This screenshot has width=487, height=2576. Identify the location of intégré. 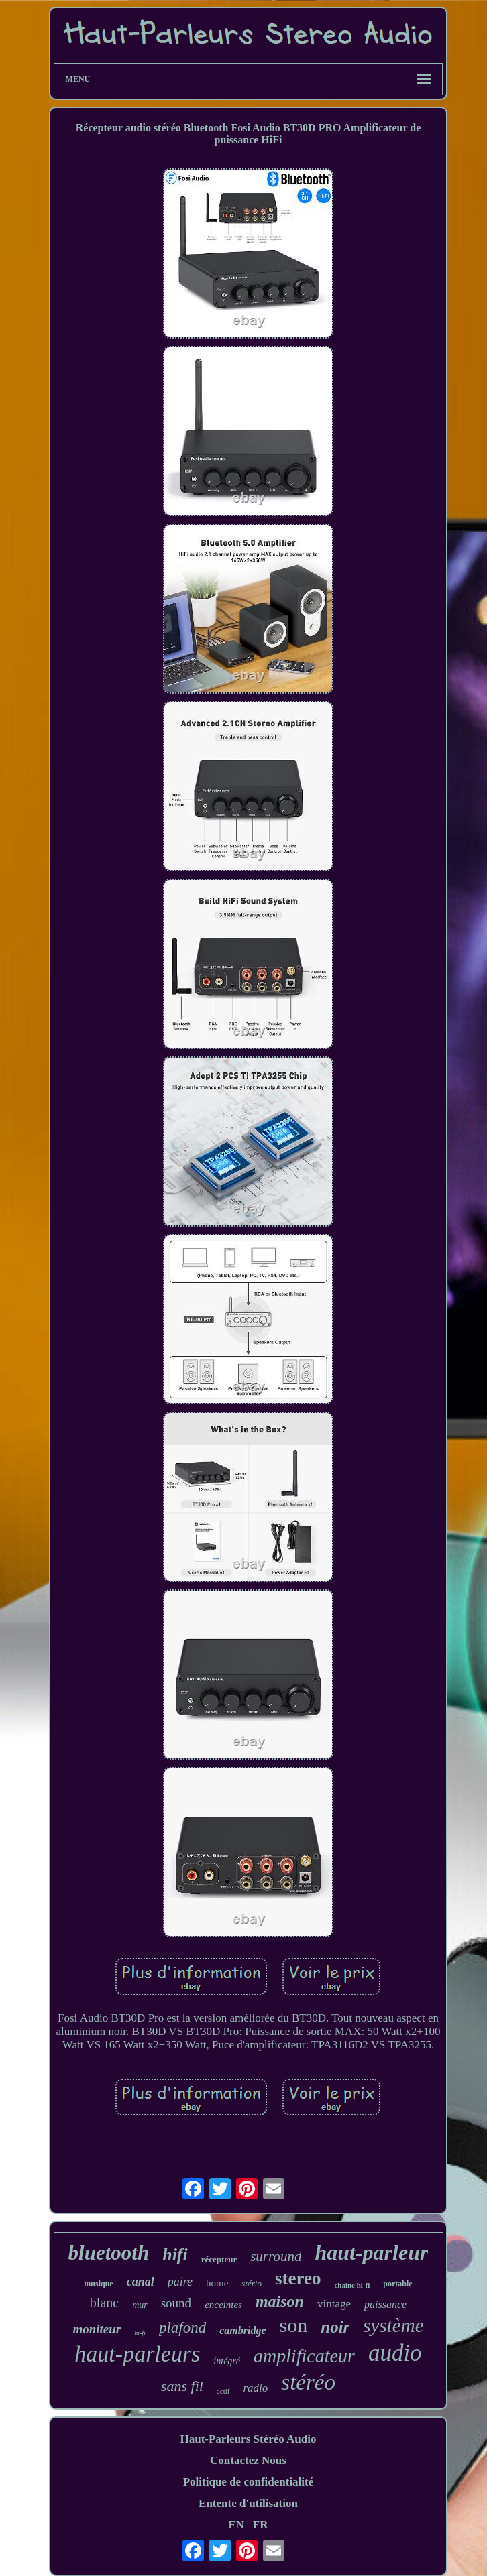
(226, 2361).